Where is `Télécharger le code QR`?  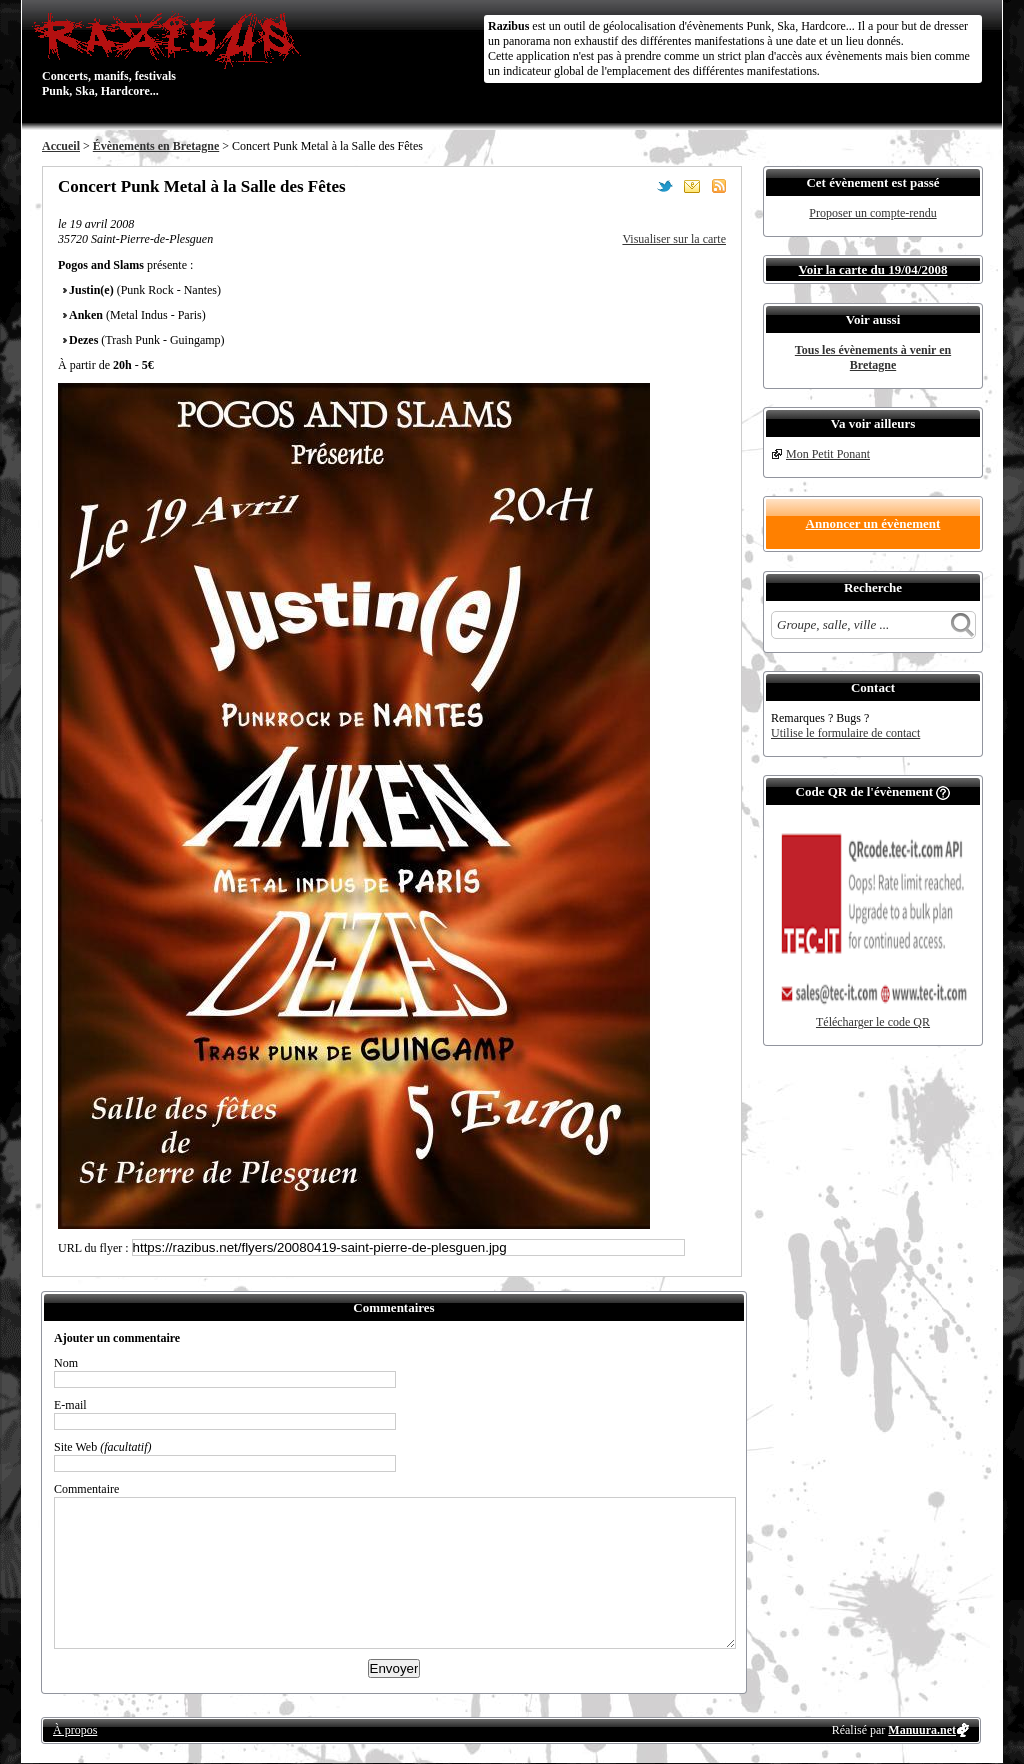
Télécharger le code QR is located at coordinates (873, 1022).